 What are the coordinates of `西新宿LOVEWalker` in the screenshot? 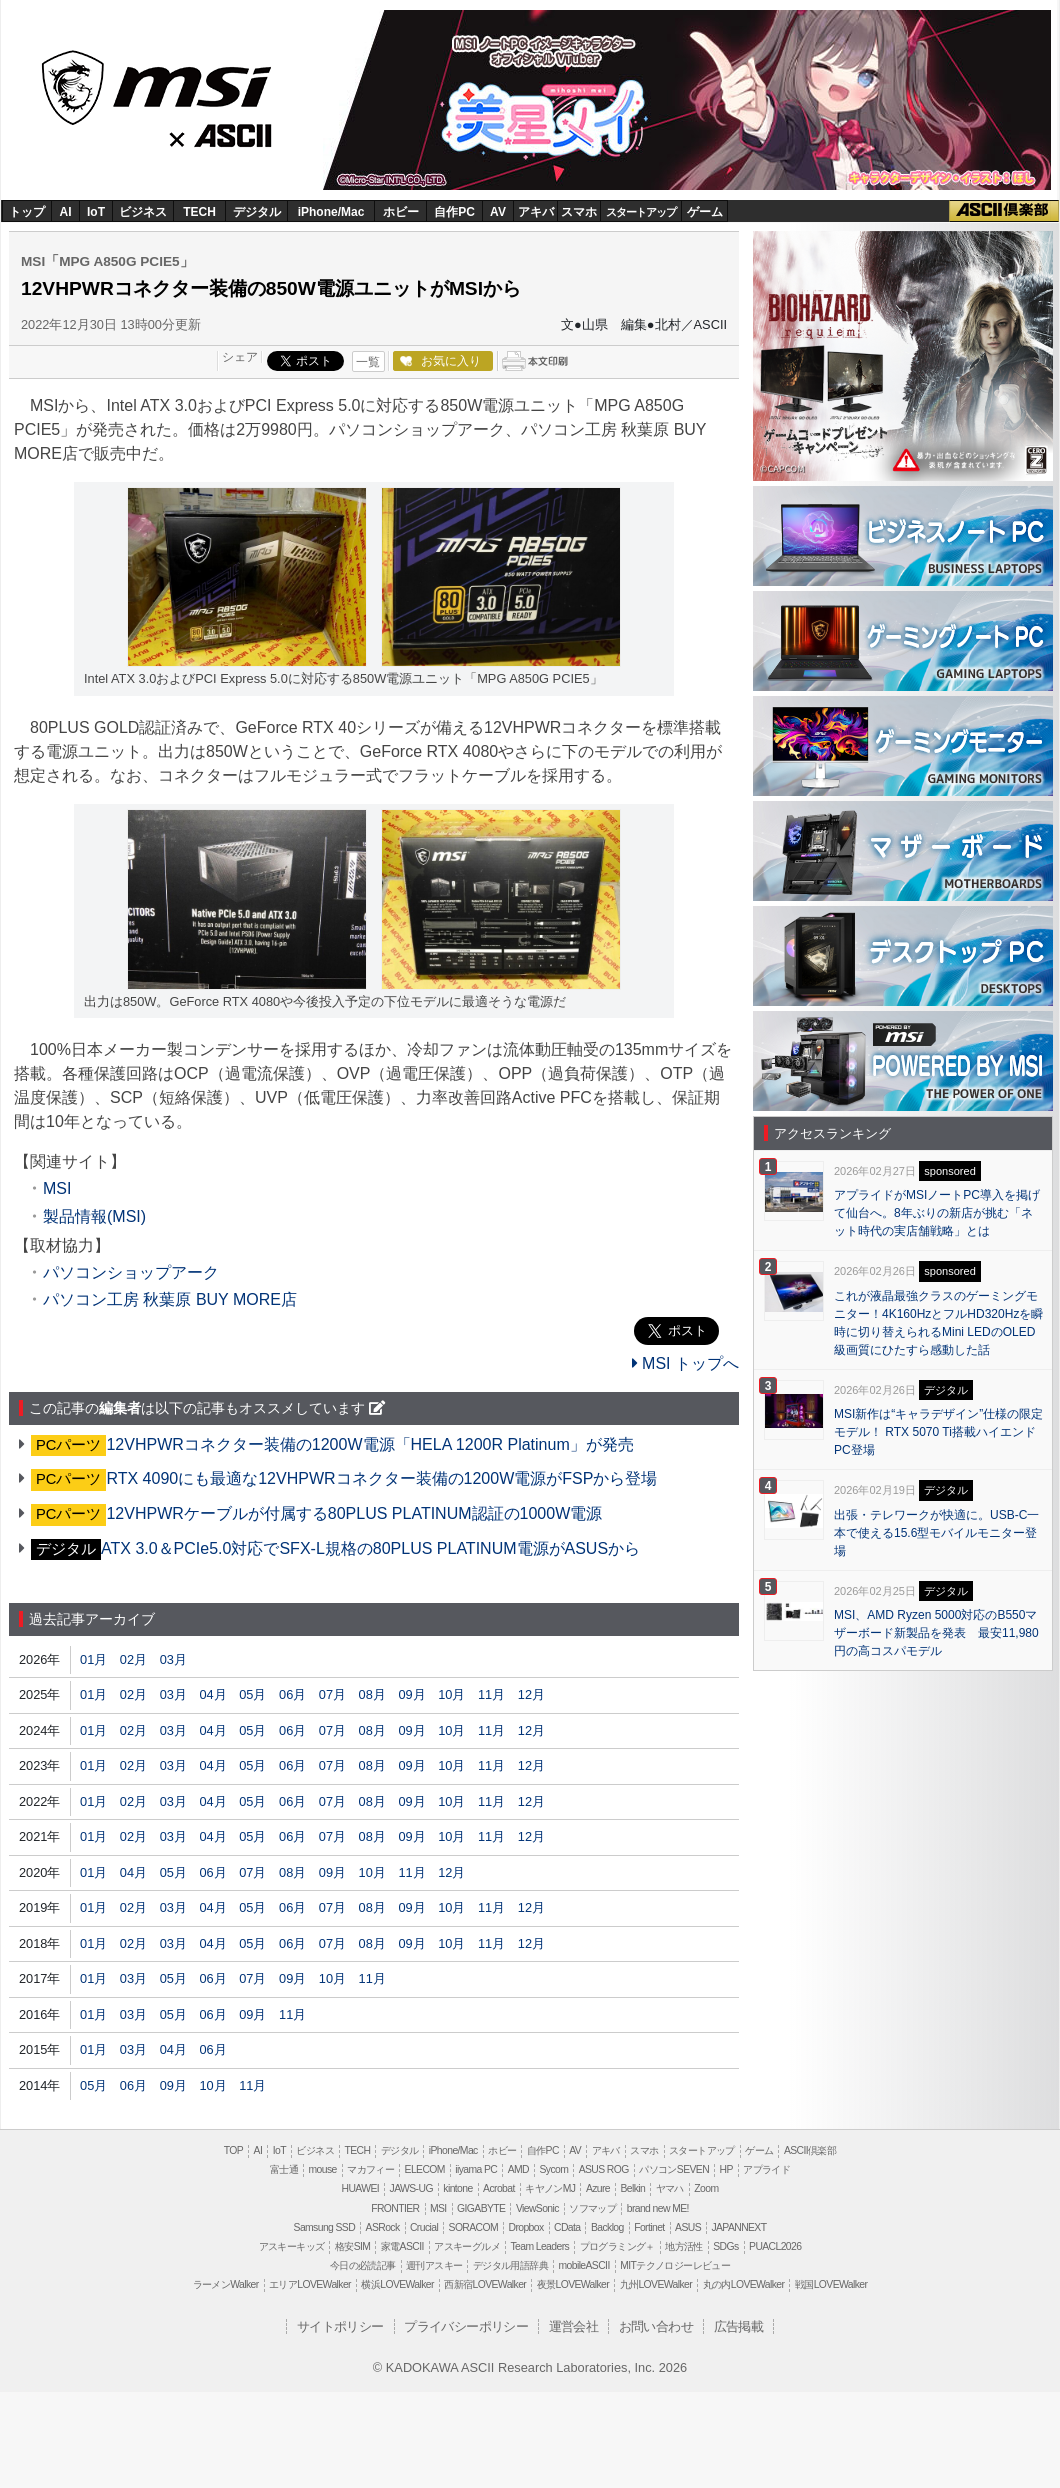 It's located at (485, 2284).